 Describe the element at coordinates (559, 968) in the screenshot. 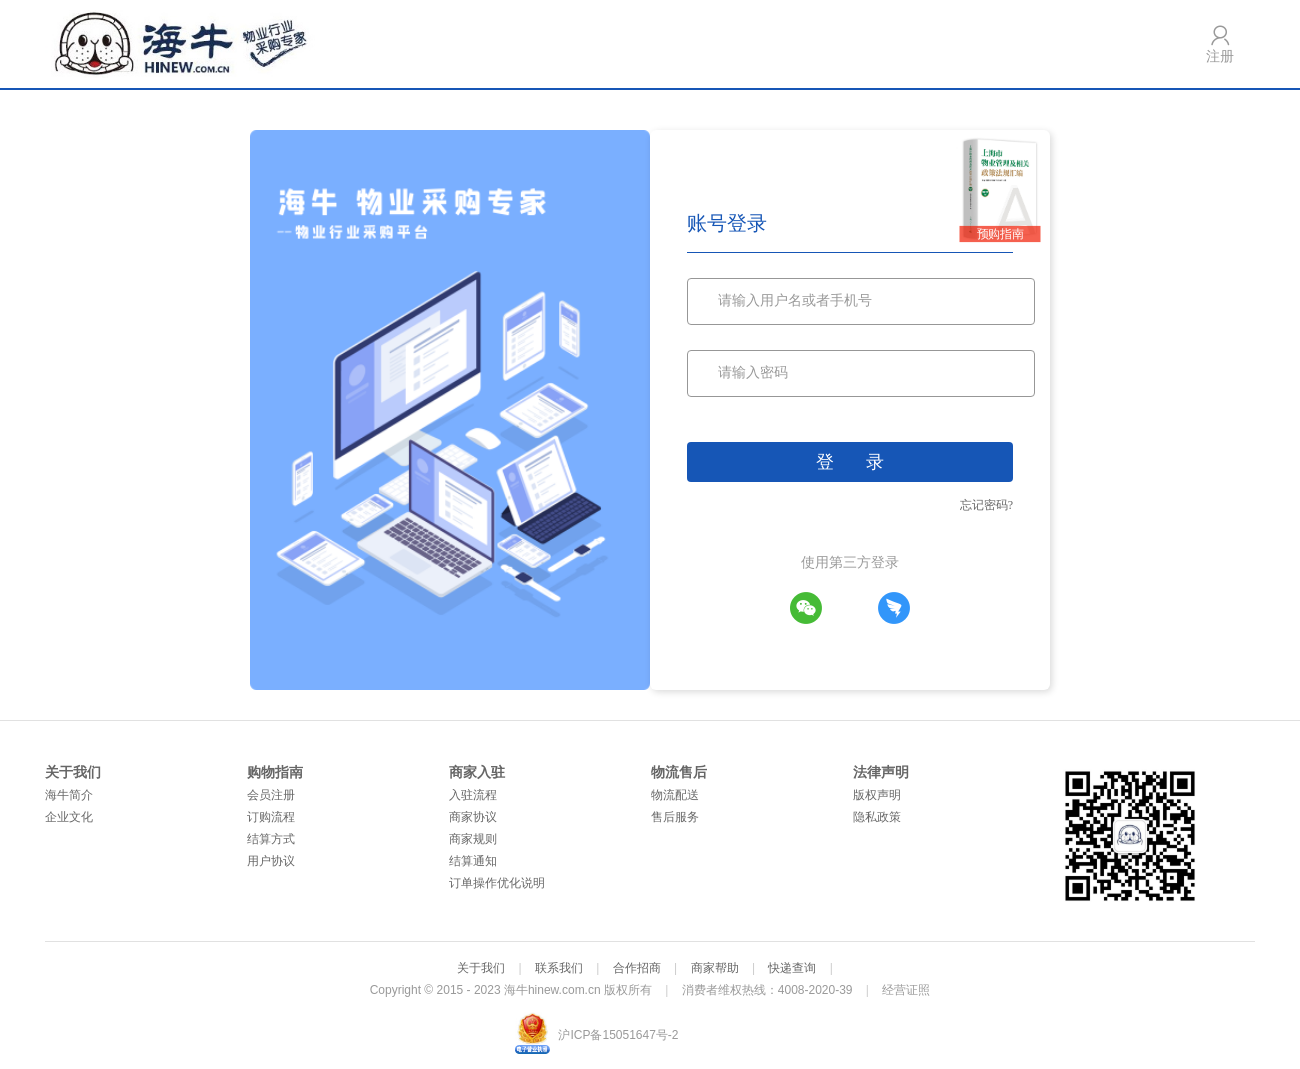

I see `联系我们` at that location.